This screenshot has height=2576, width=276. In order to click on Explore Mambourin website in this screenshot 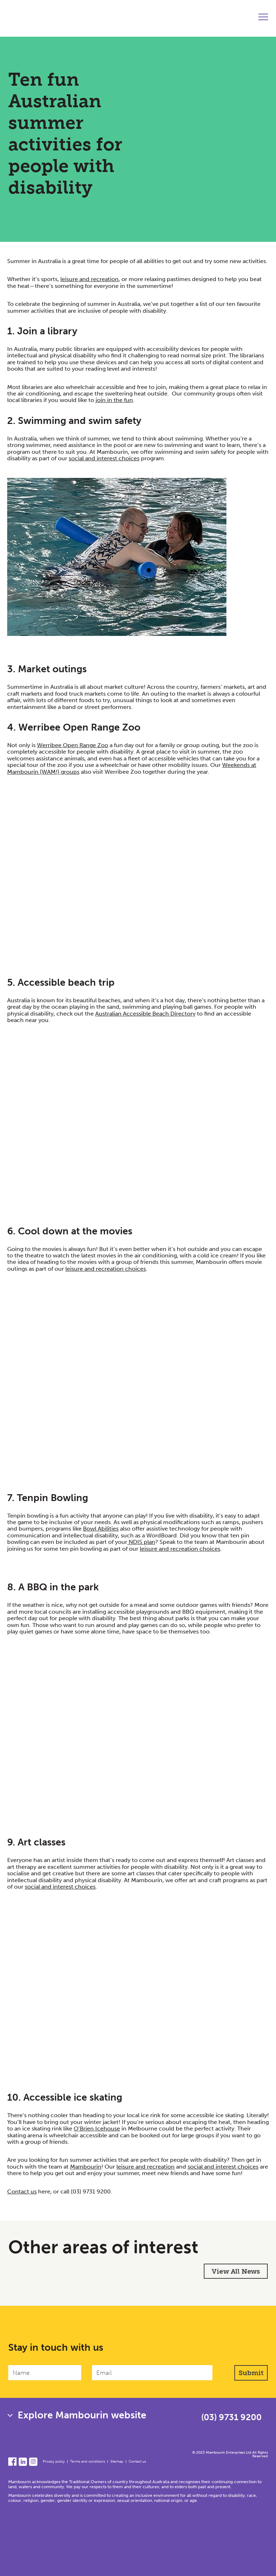, I will do `click(82, 2415)`.